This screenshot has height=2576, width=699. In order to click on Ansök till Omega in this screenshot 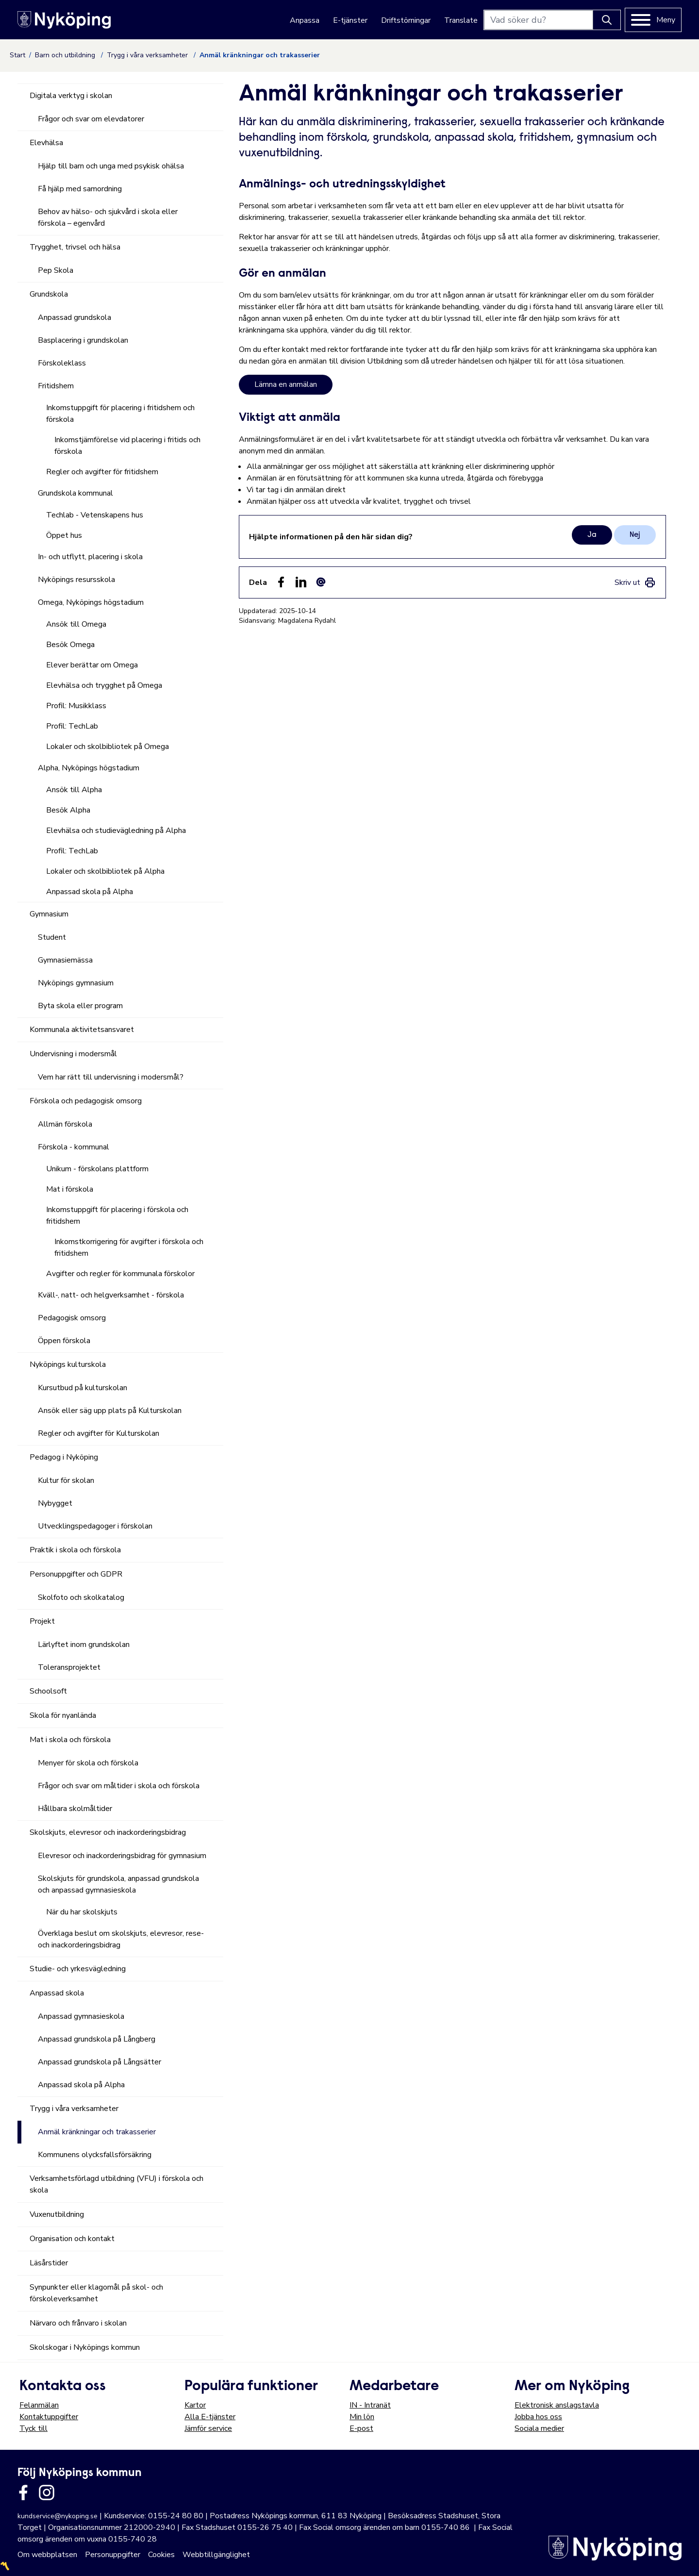, I will do `click(76, 624)`.